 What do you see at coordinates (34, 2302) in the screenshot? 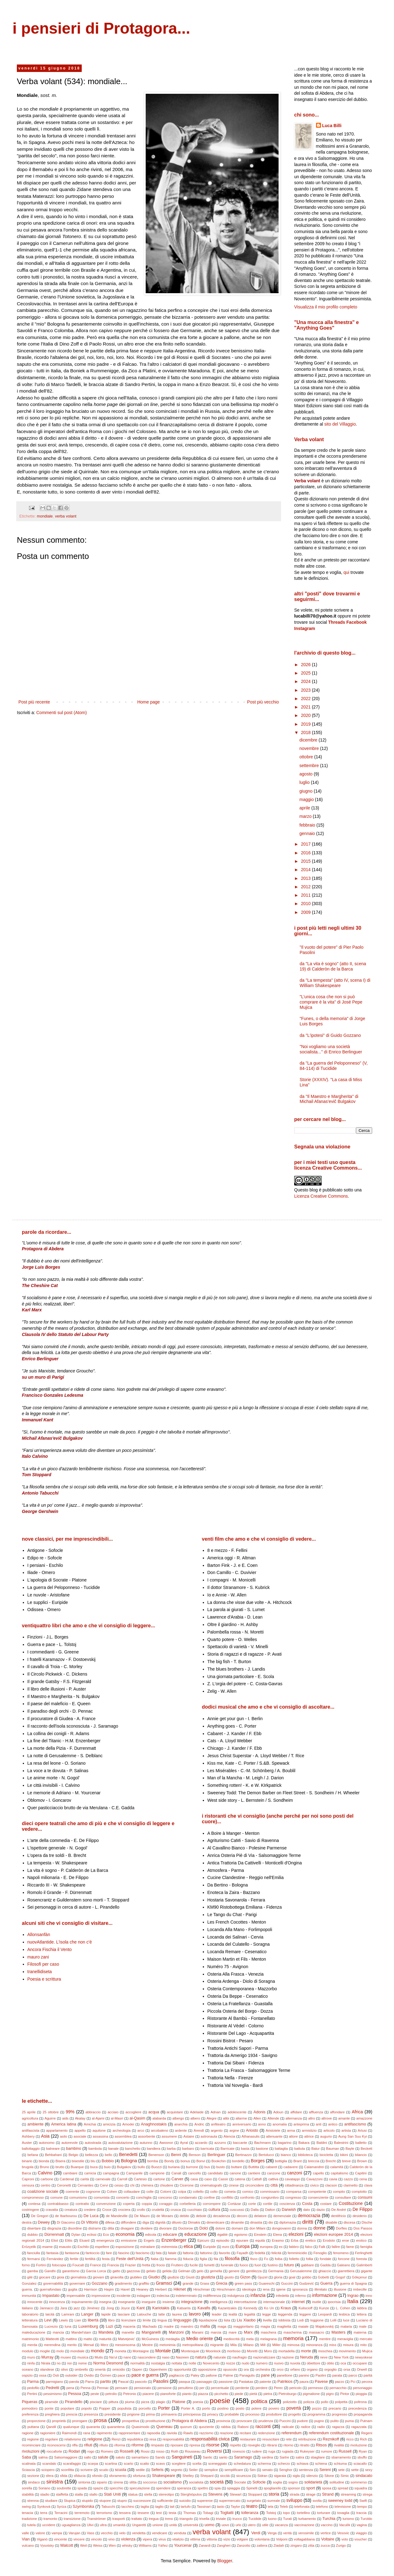
I see `innocente` at bounding box center [34, 2302].